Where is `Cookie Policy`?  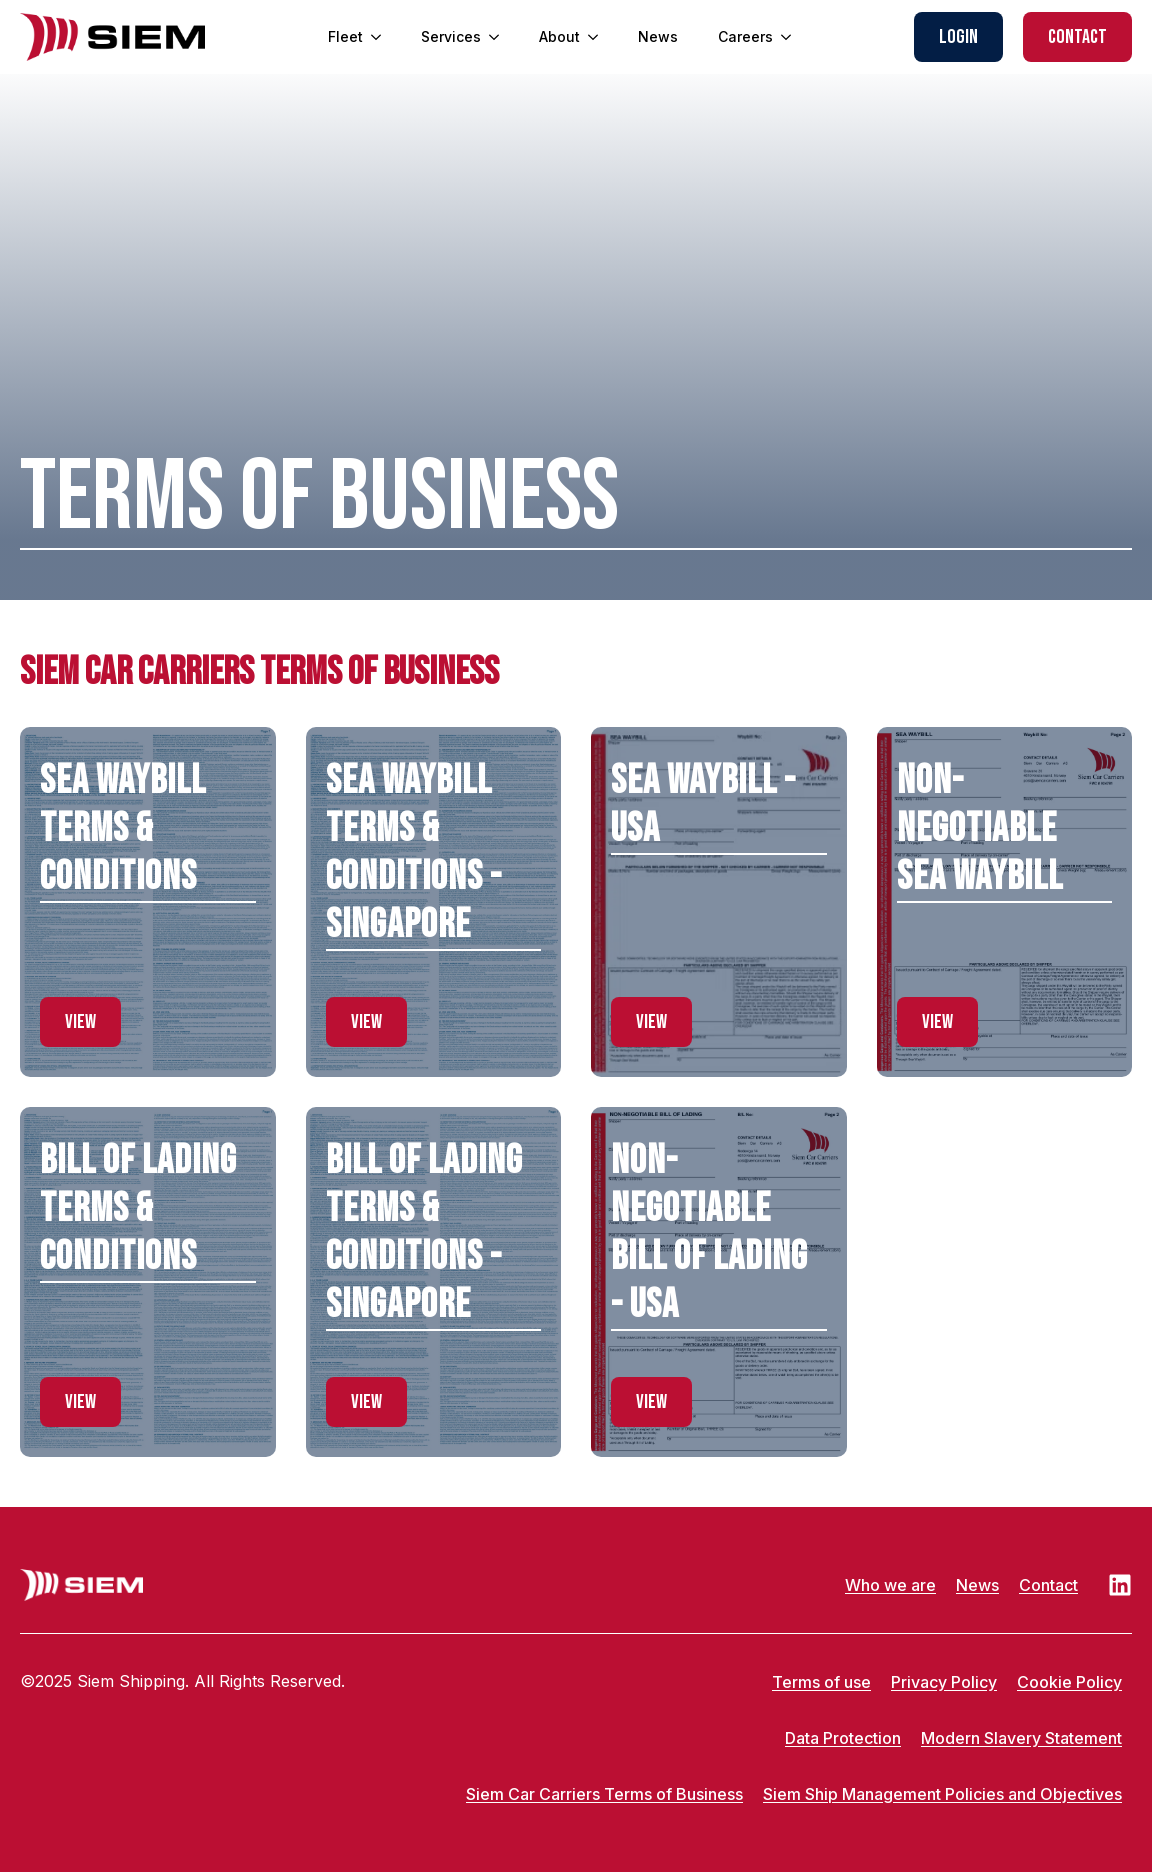 Cookie Policy is located at coordinates (1069, 1682).